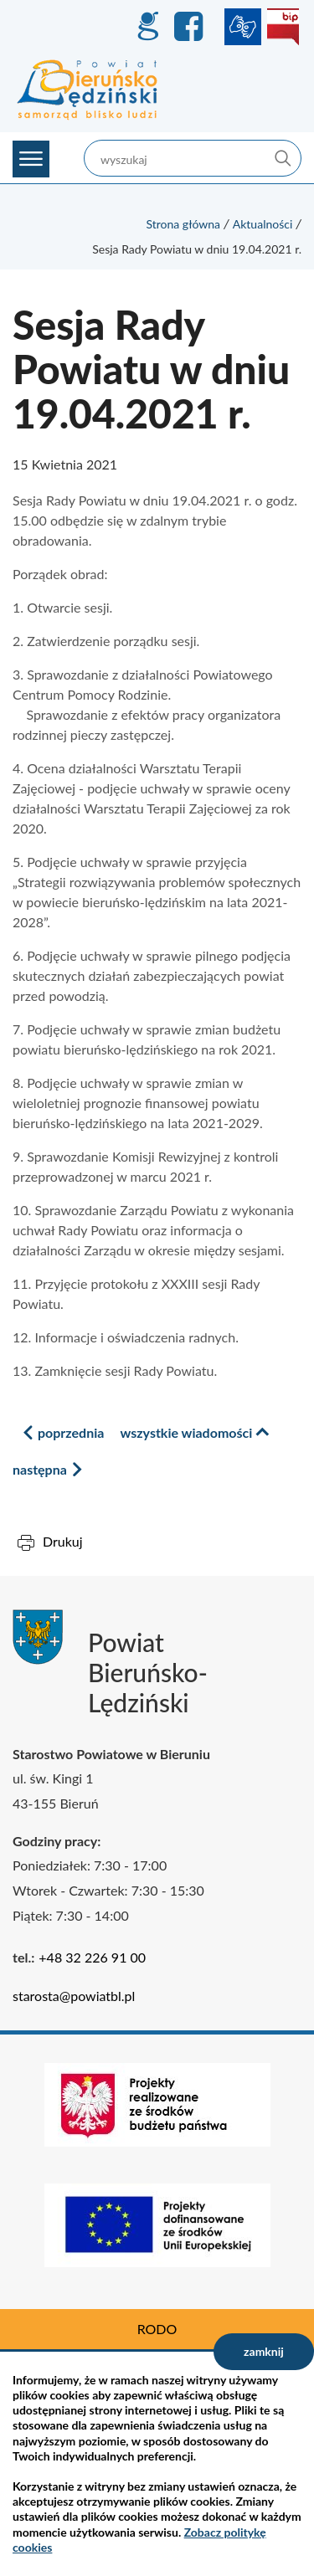 This screenshot has height=2576, width=314. Describe the element at coordinates (74, 1996) in the screenshot. I see `starosta@powiatbl.pl` at that location.